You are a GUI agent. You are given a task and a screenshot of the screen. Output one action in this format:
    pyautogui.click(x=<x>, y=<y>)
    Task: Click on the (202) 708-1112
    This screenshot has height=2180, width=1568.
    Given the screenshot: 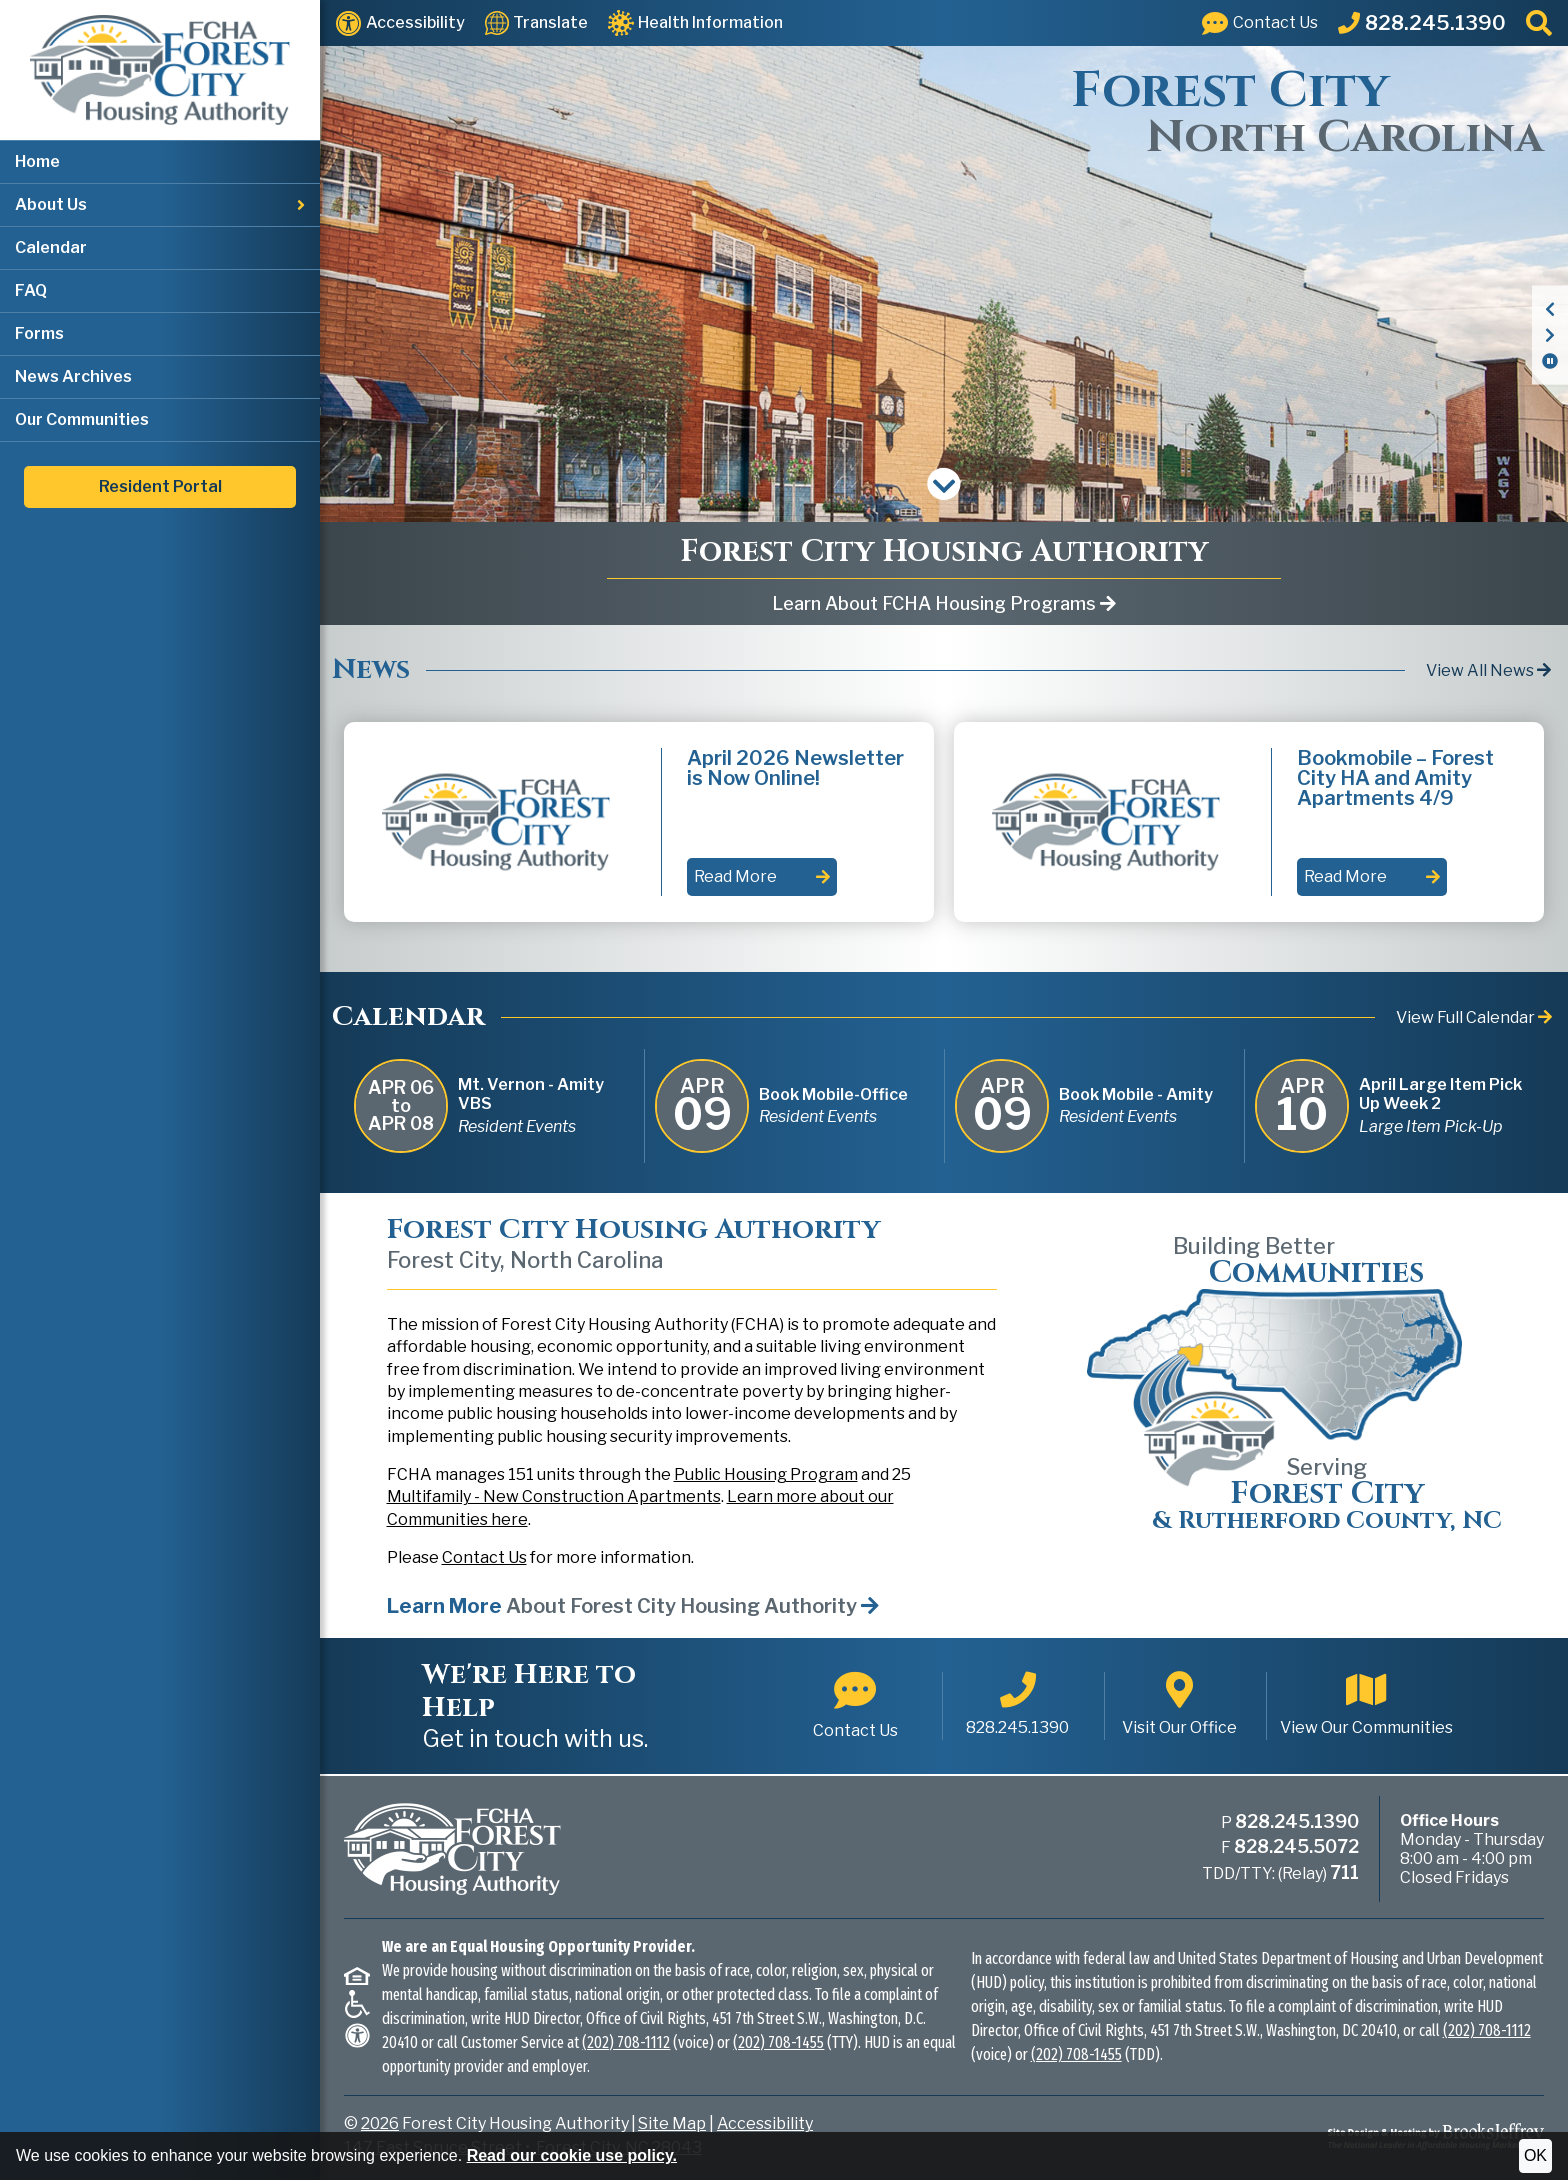 What is the action you would take?
    pyautogui.click(x=626, y=2042)
    